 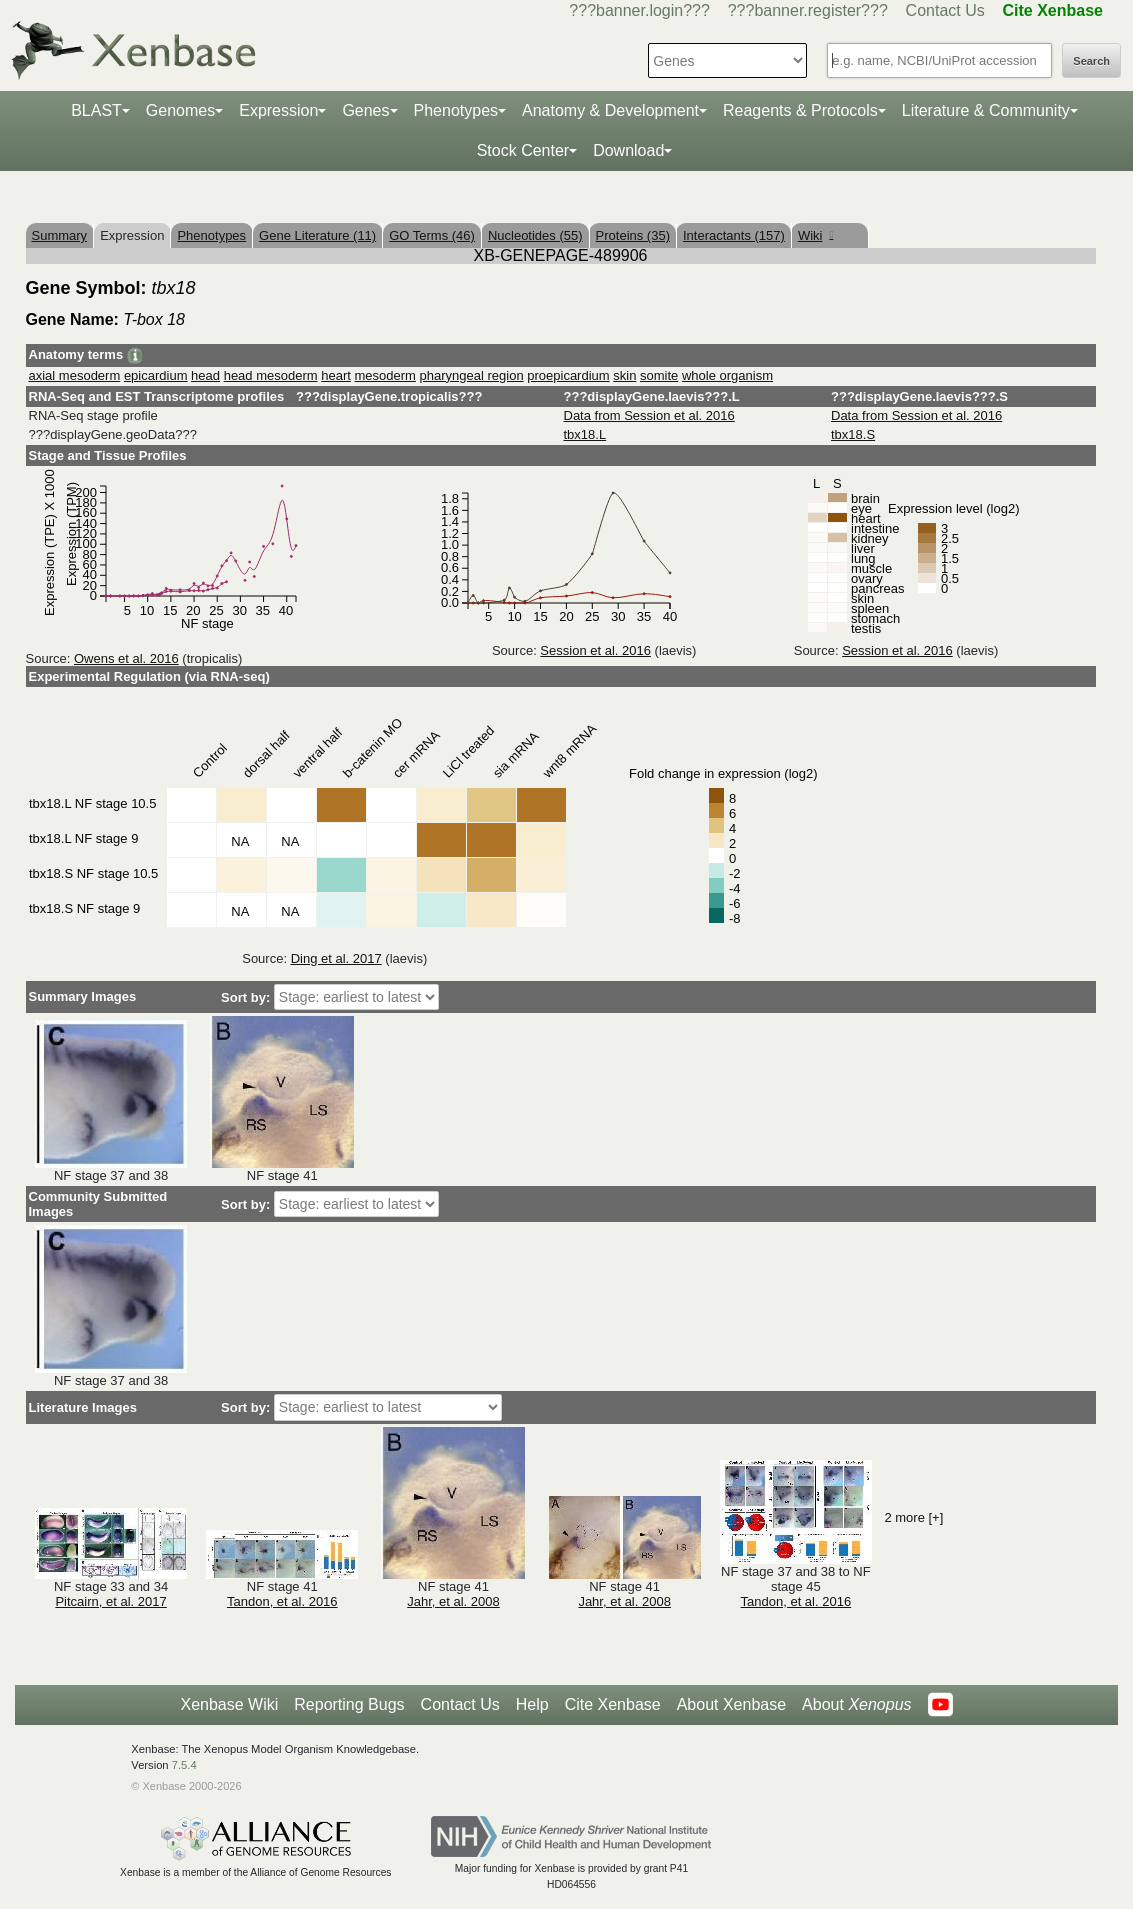 I want to click on Session et al. 2016, so click(x=595, y=650).